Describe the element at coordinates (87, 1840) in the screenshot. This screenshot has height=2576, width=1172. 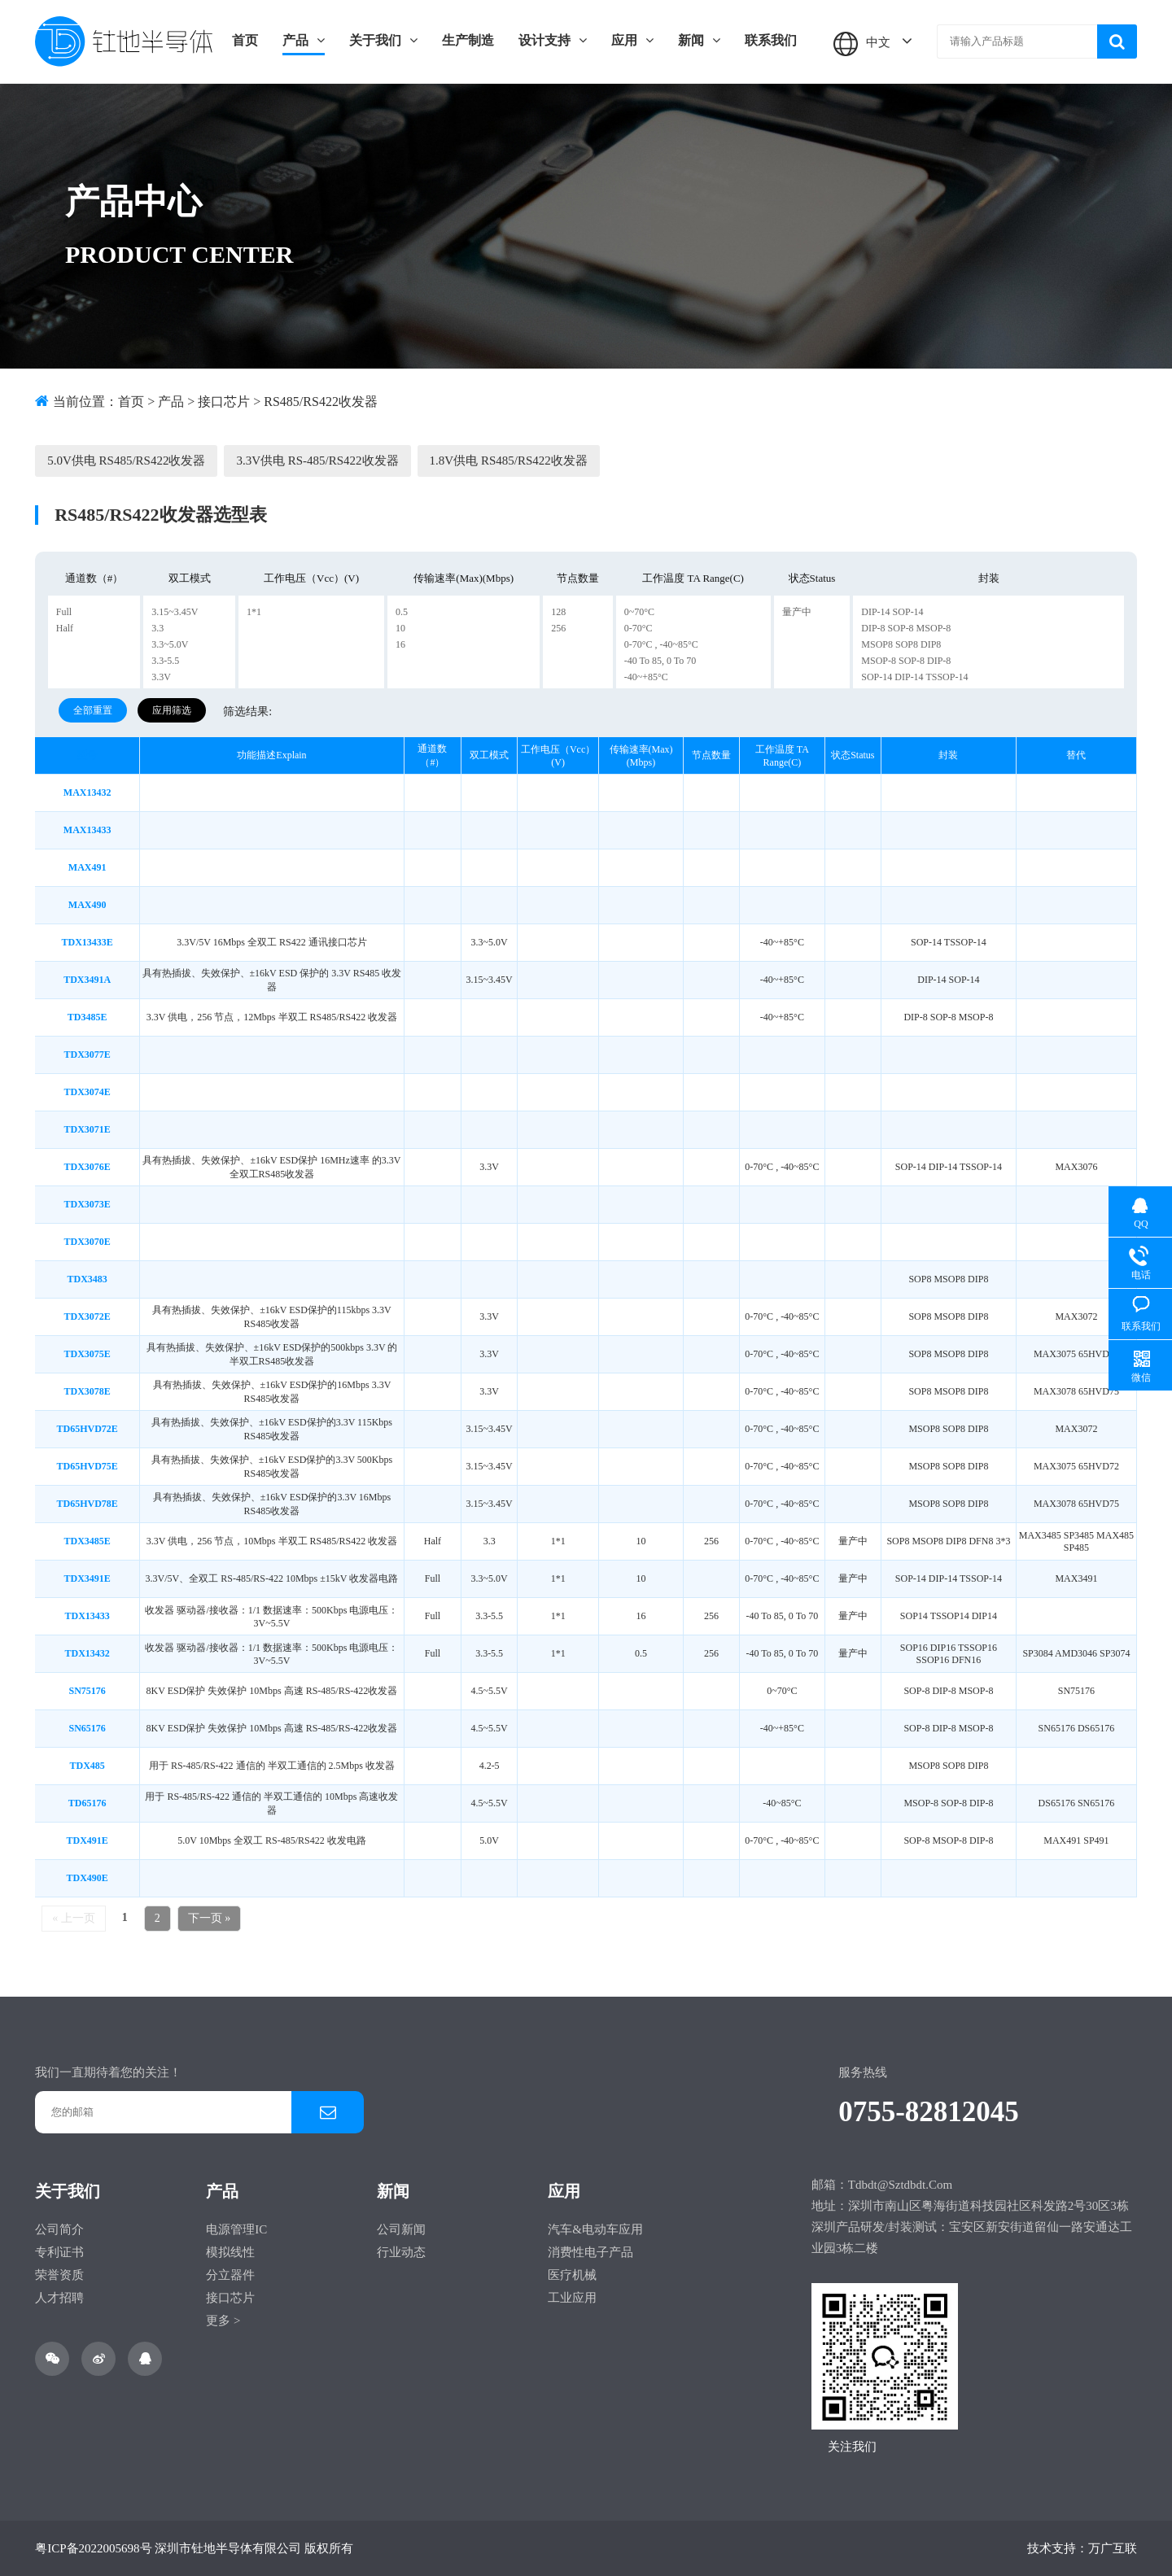
I see `TDX491E` at that location.